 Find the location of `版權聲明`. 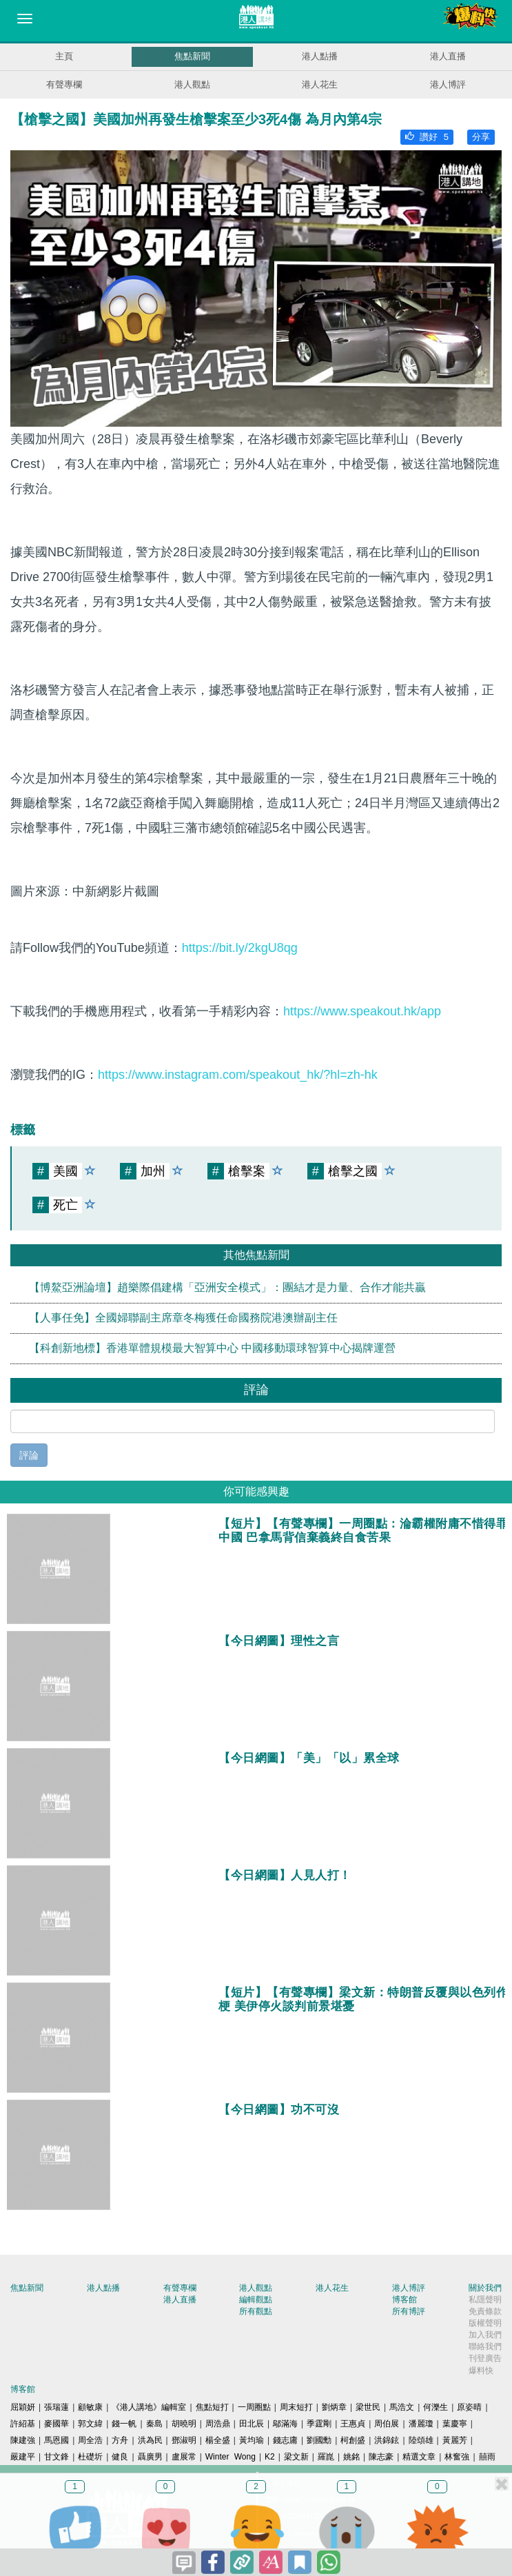

版權聲明 is located at coordinates (485, 2323).